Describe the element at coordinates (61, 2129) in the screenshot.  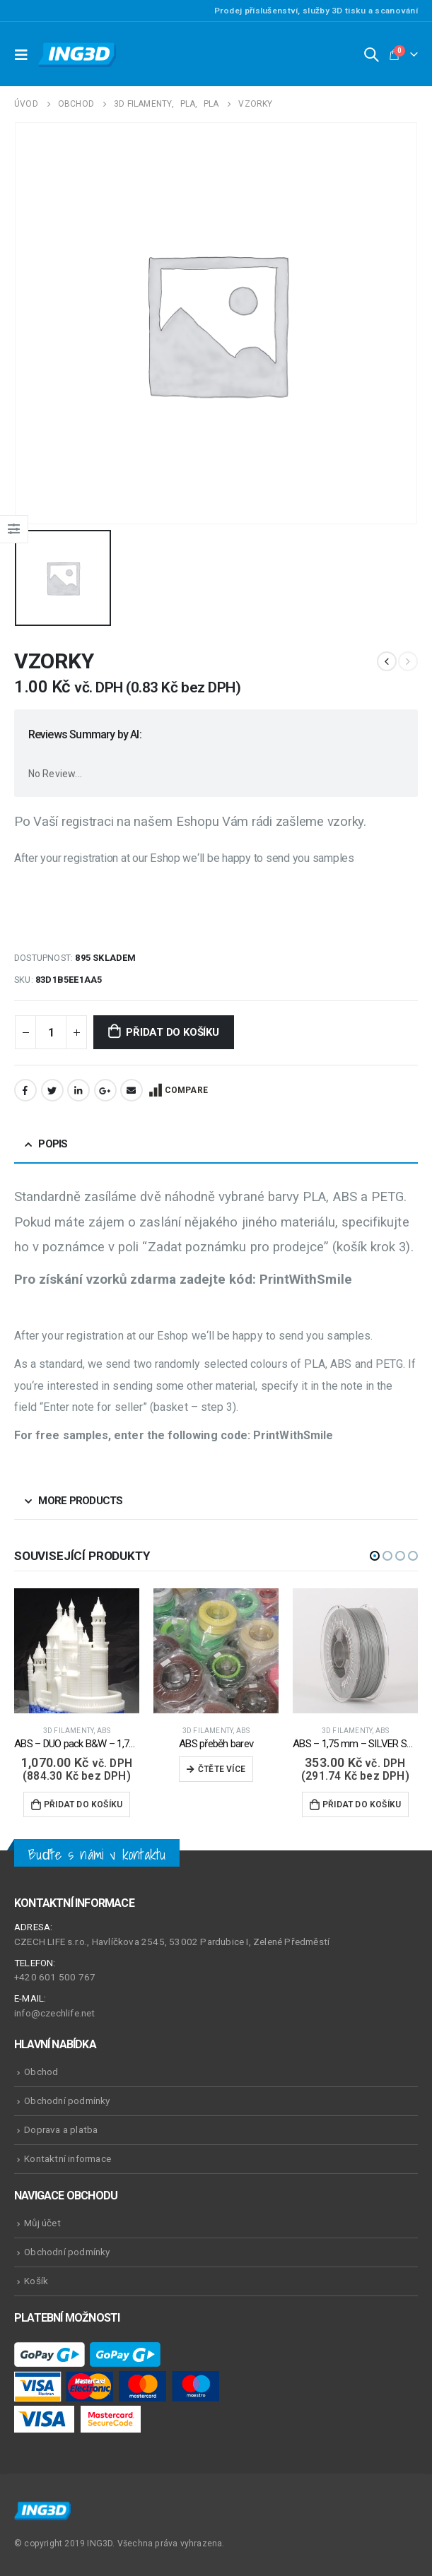
I see `Doprava a platba` at that location.